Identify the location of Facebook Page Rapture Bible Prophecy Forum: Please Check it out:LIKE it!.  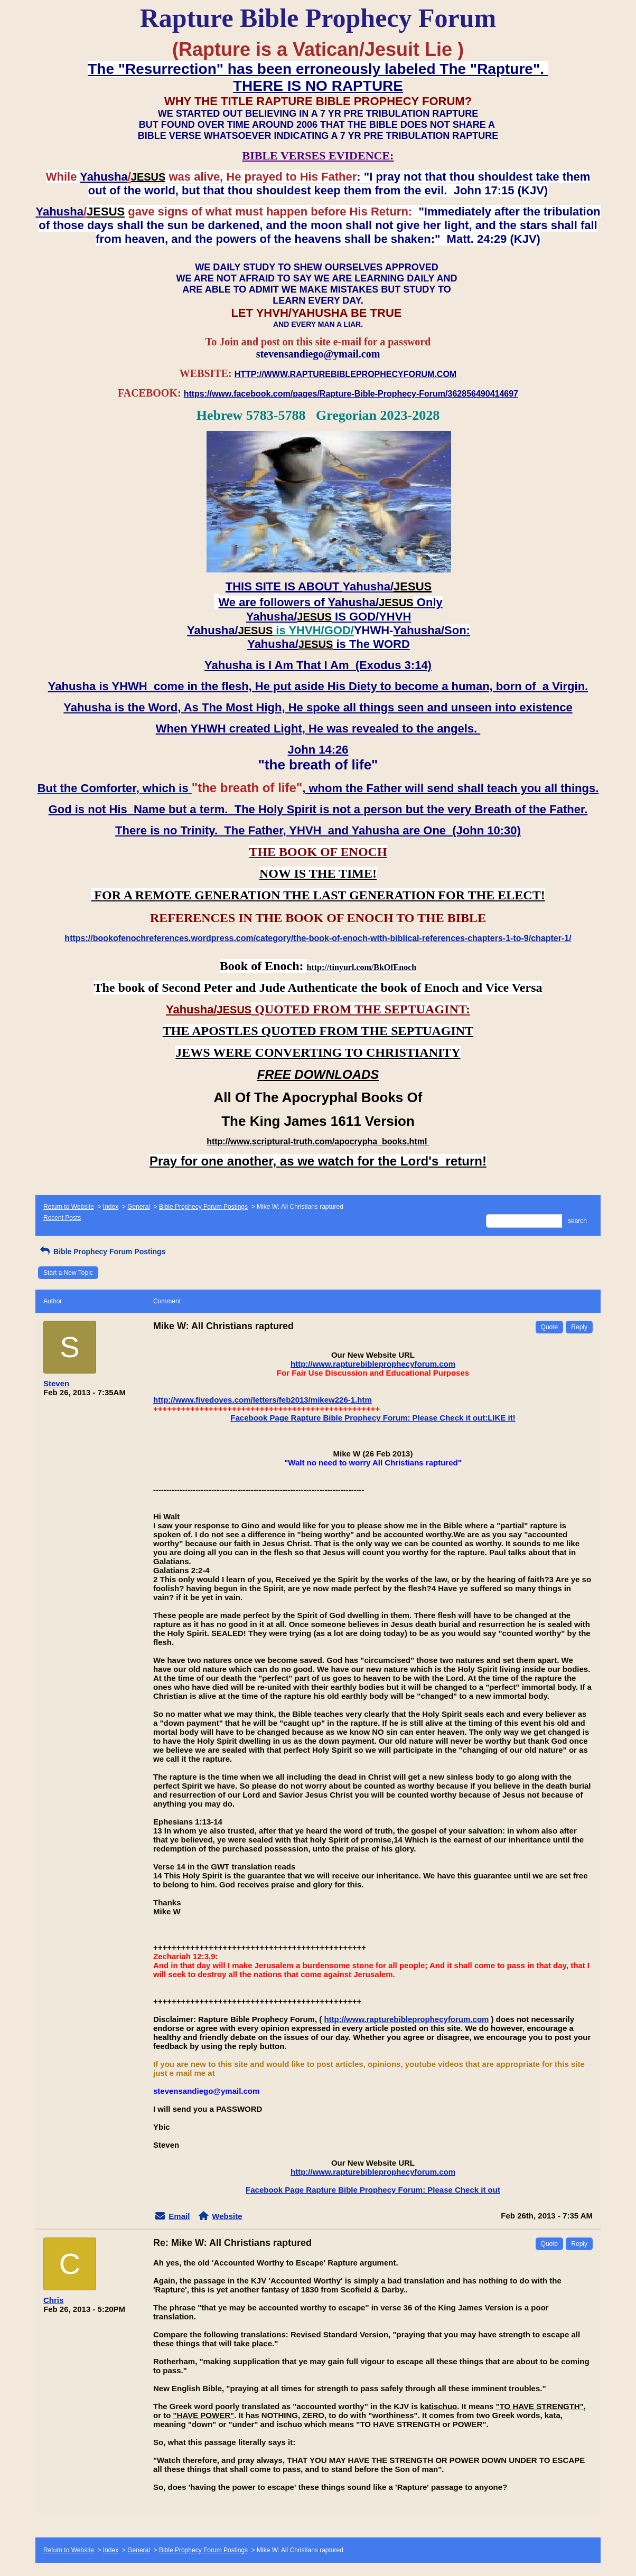
(372, 1417).